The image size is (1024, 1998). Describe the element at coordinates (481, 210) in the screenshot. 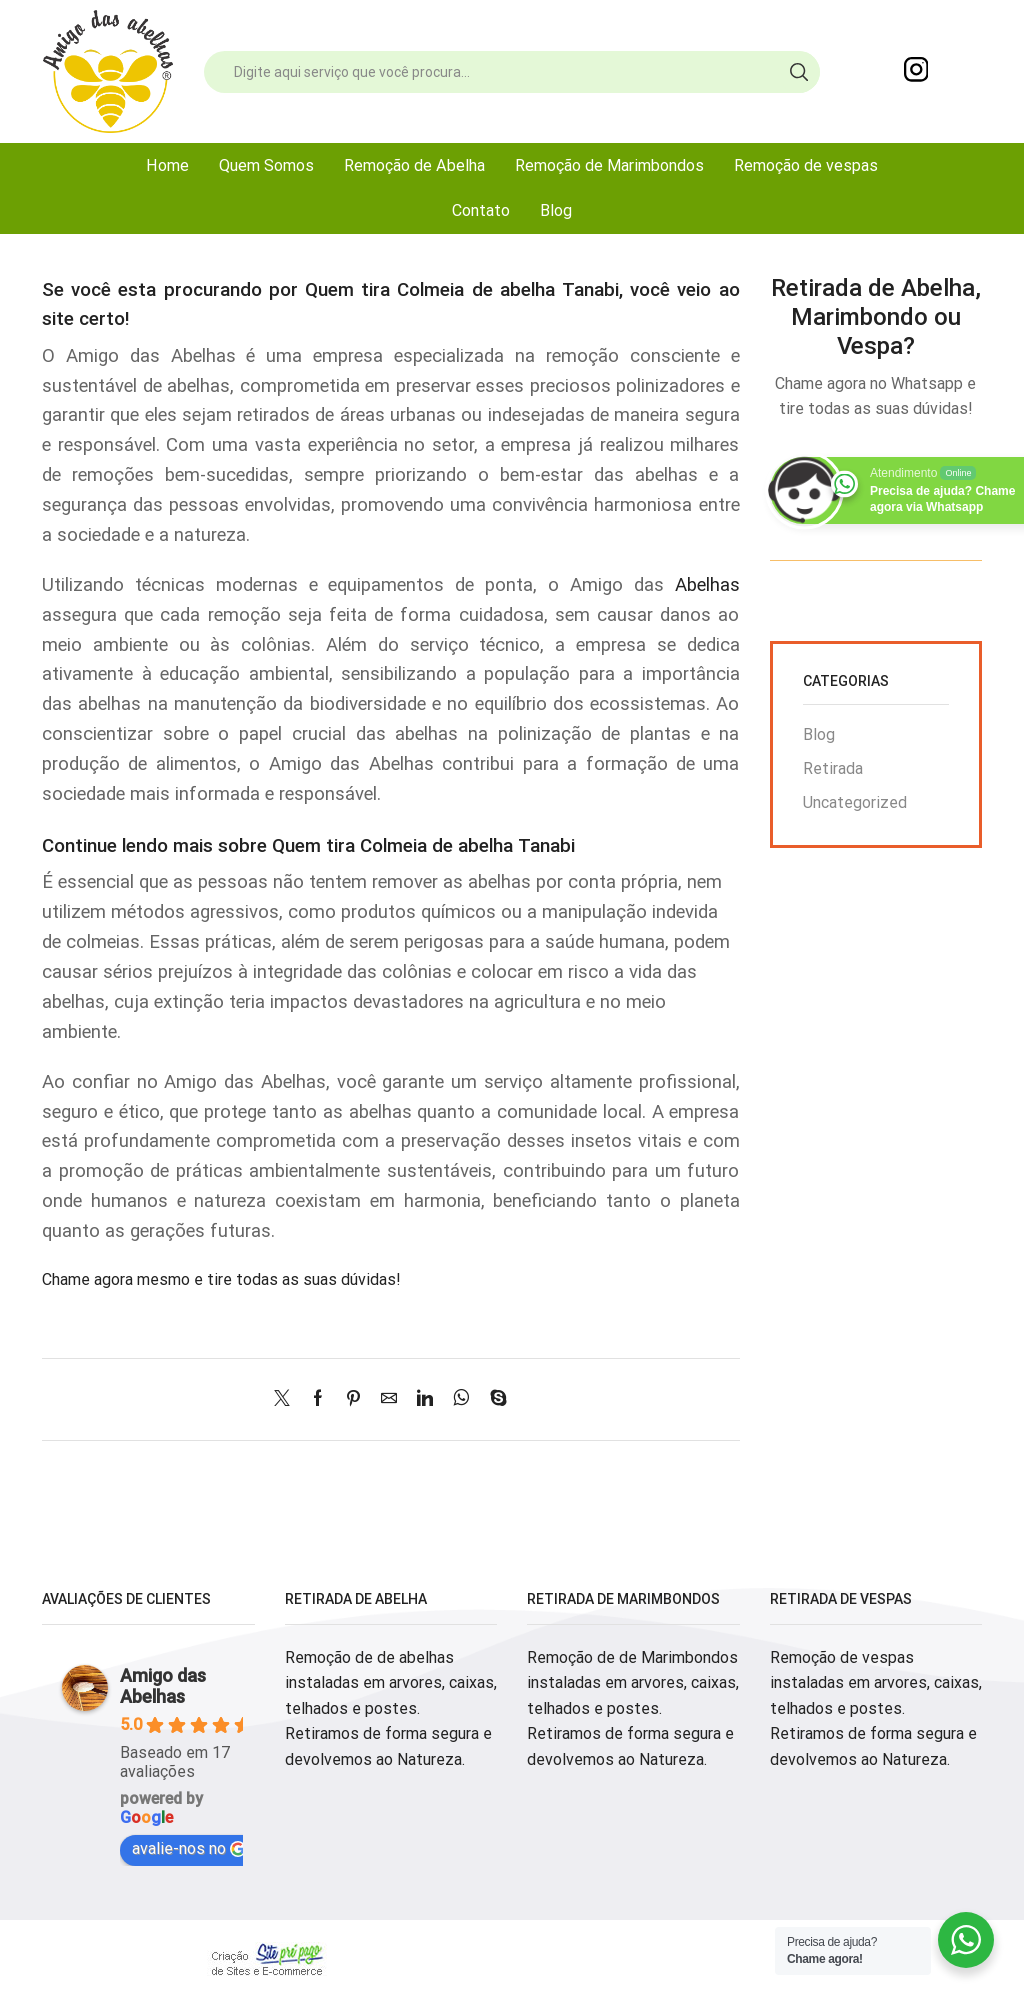

I see `Contato` at that location.